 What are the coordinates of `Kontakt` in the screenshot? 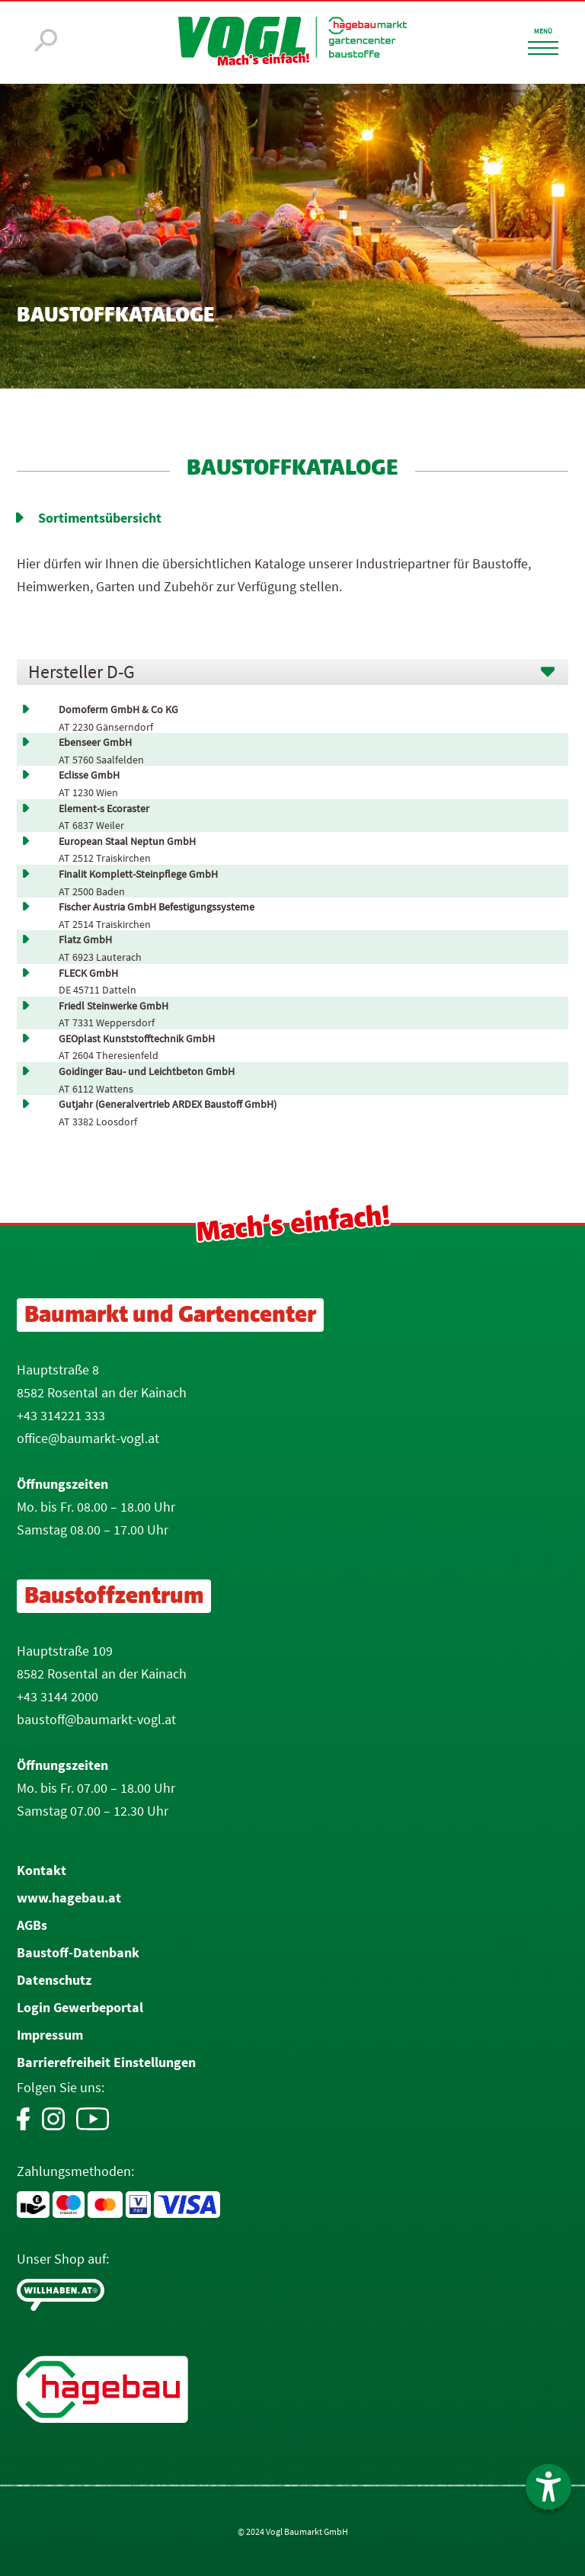 It's located at (41, 1870).